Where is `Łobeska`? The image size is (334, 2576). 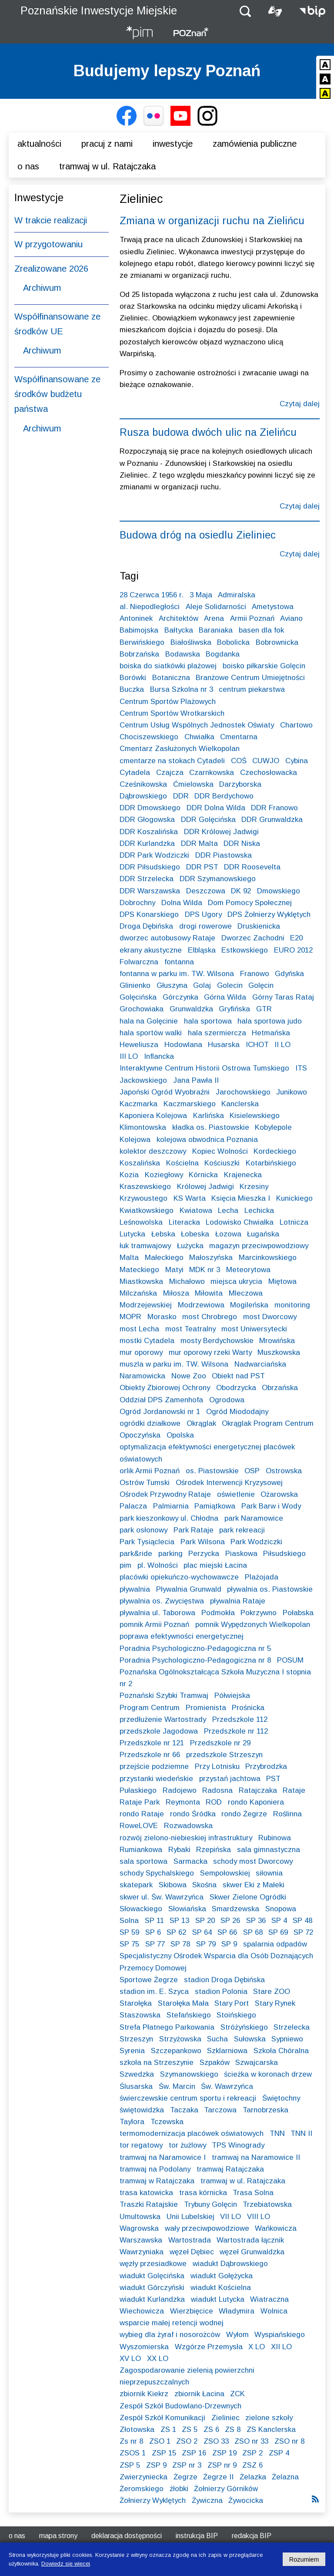 Łobeska is located at coordinates (195, 1234).